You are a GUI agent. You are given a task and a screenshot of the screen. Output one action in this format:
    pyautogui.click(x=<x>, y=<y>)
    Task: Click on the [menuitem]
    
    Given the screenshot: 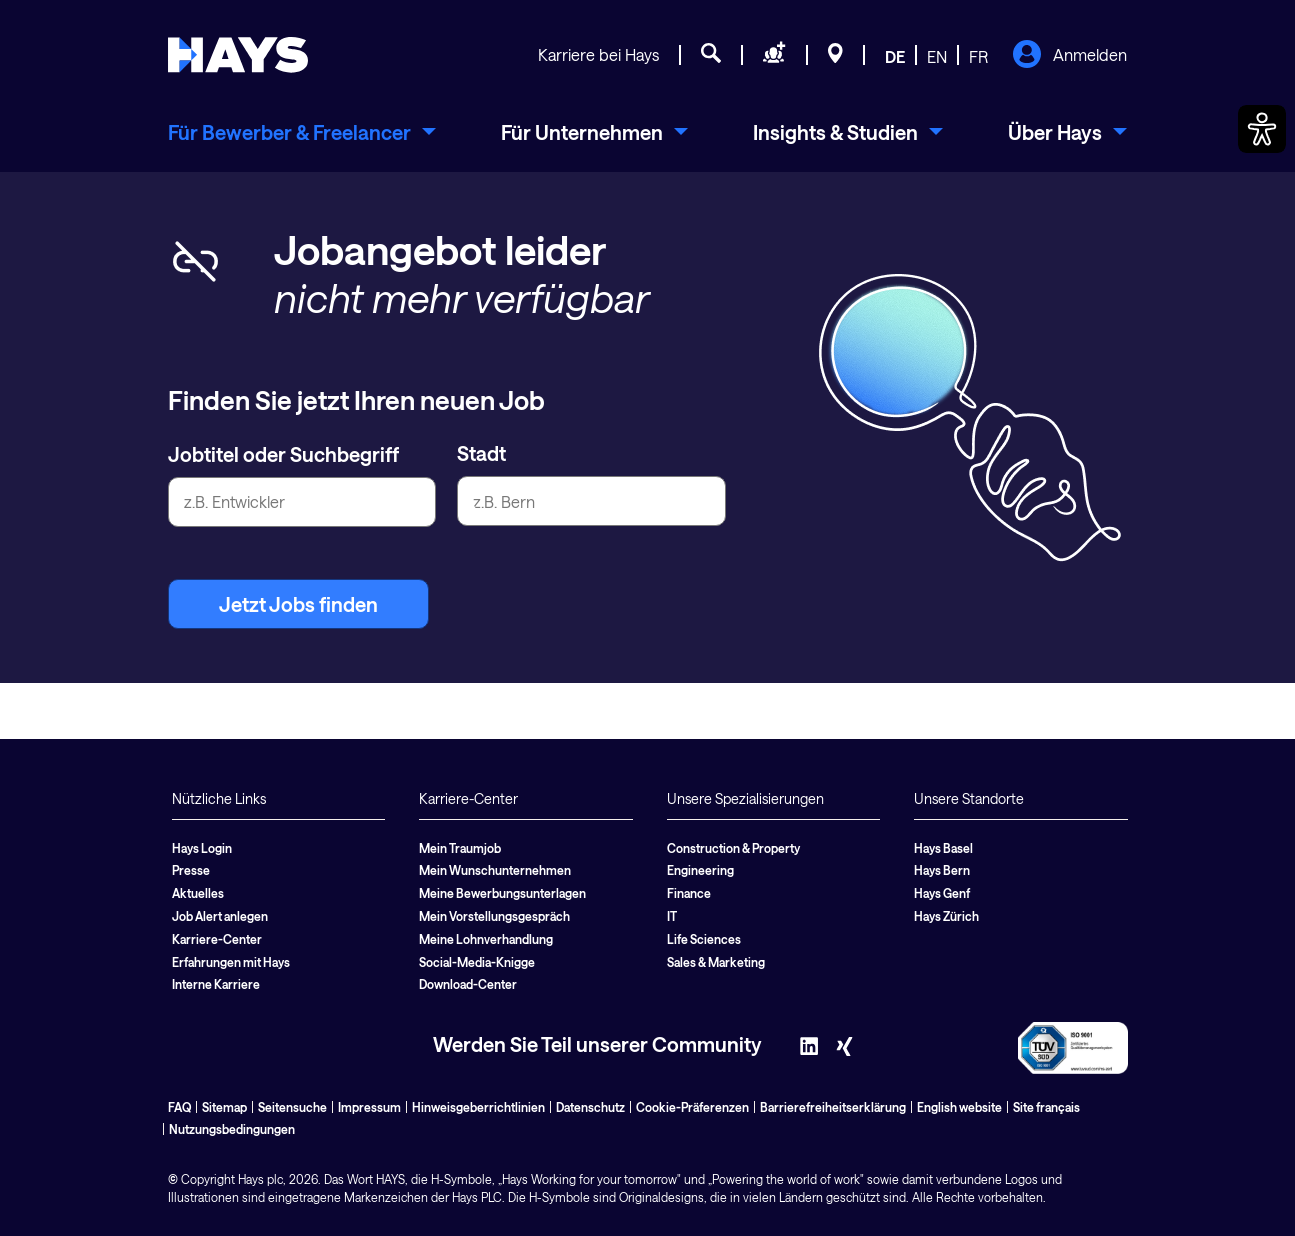 What is the action you would take?
    pyautogui.click(x=302, y=132)
    